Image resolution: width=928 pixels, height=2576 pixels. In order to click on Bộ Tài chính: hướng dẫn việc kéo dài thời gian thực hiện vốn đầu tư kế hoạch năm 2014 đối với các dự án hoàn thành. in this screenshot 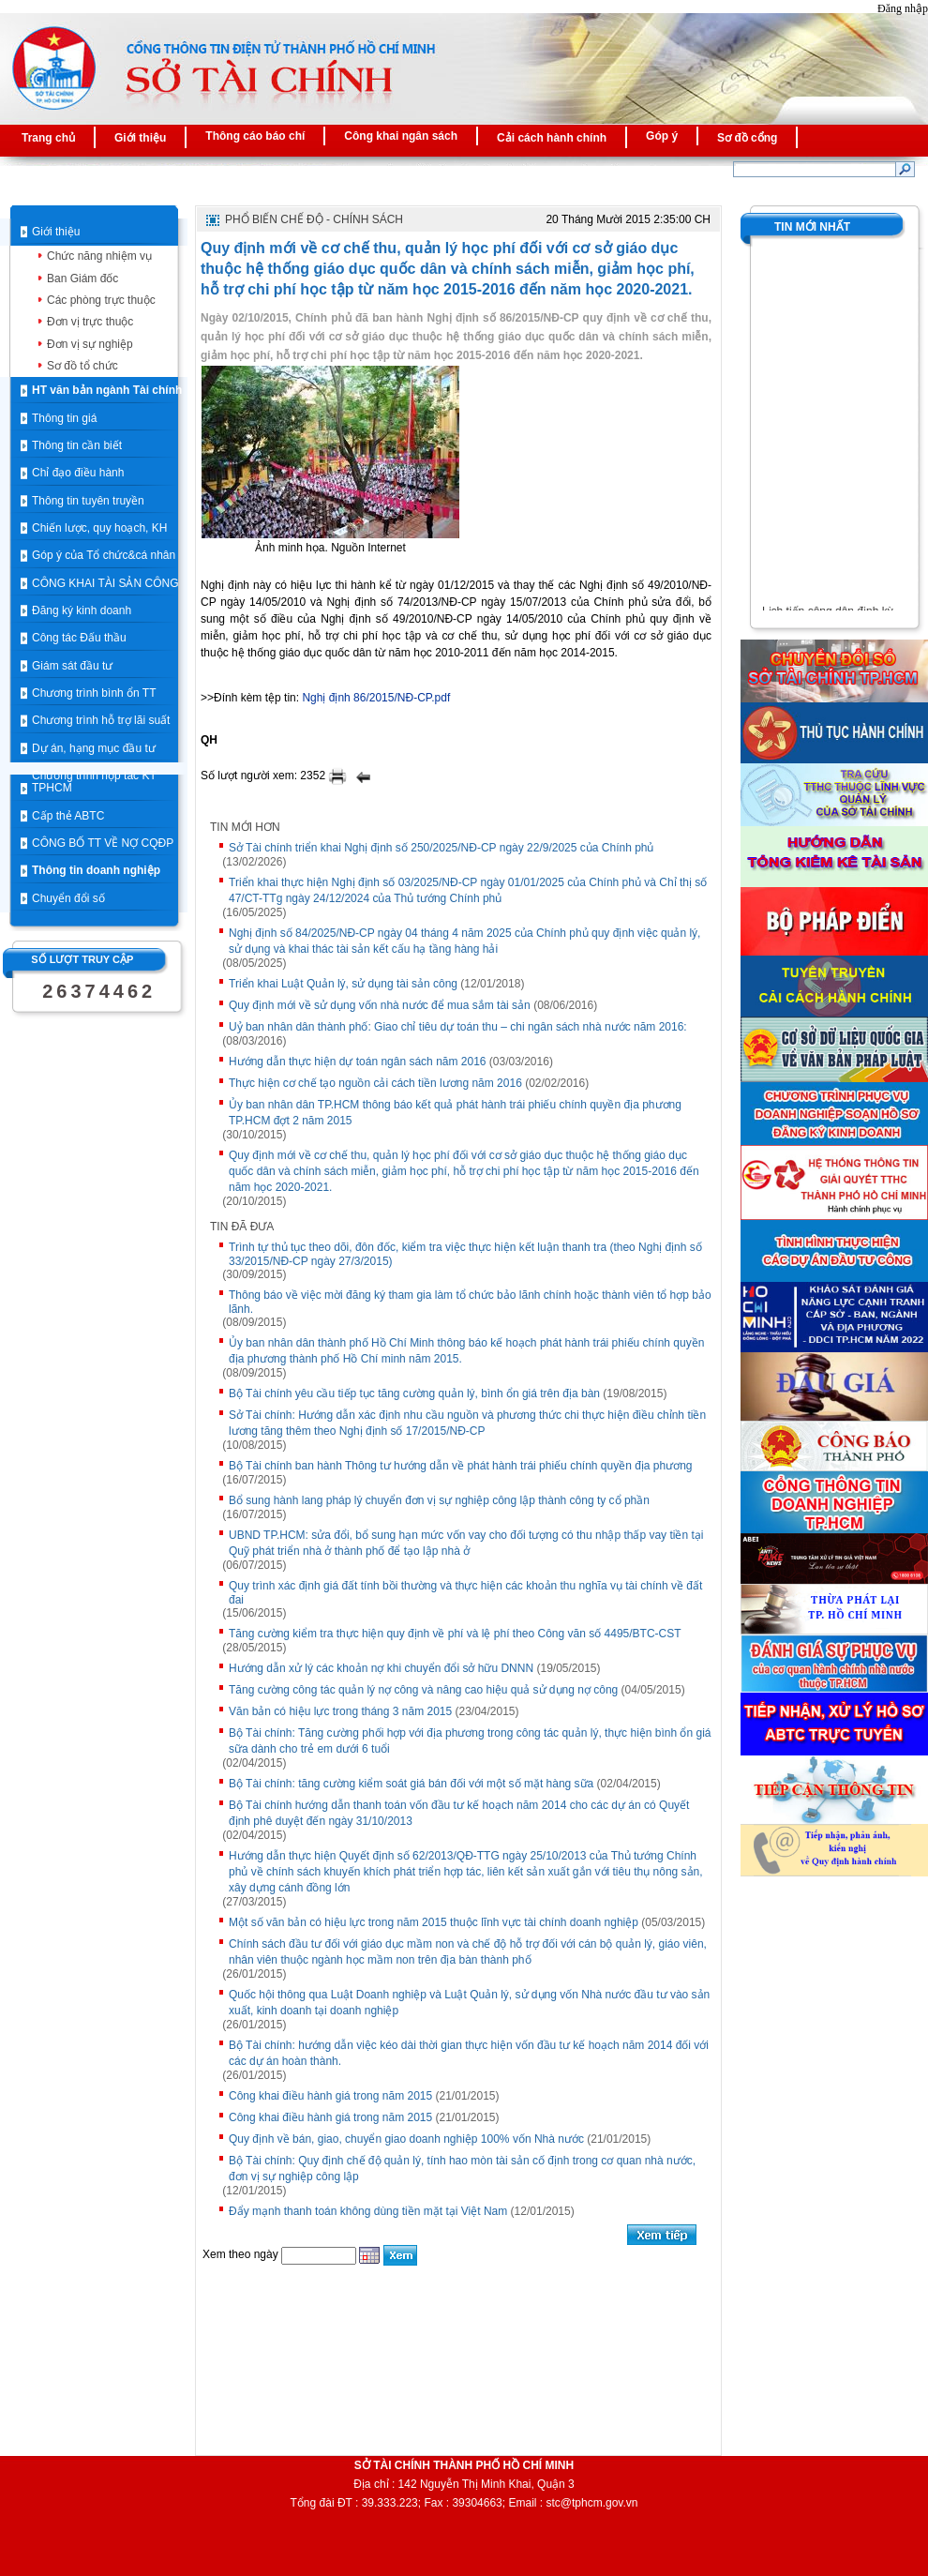, I will do `click(469, 2053)`.